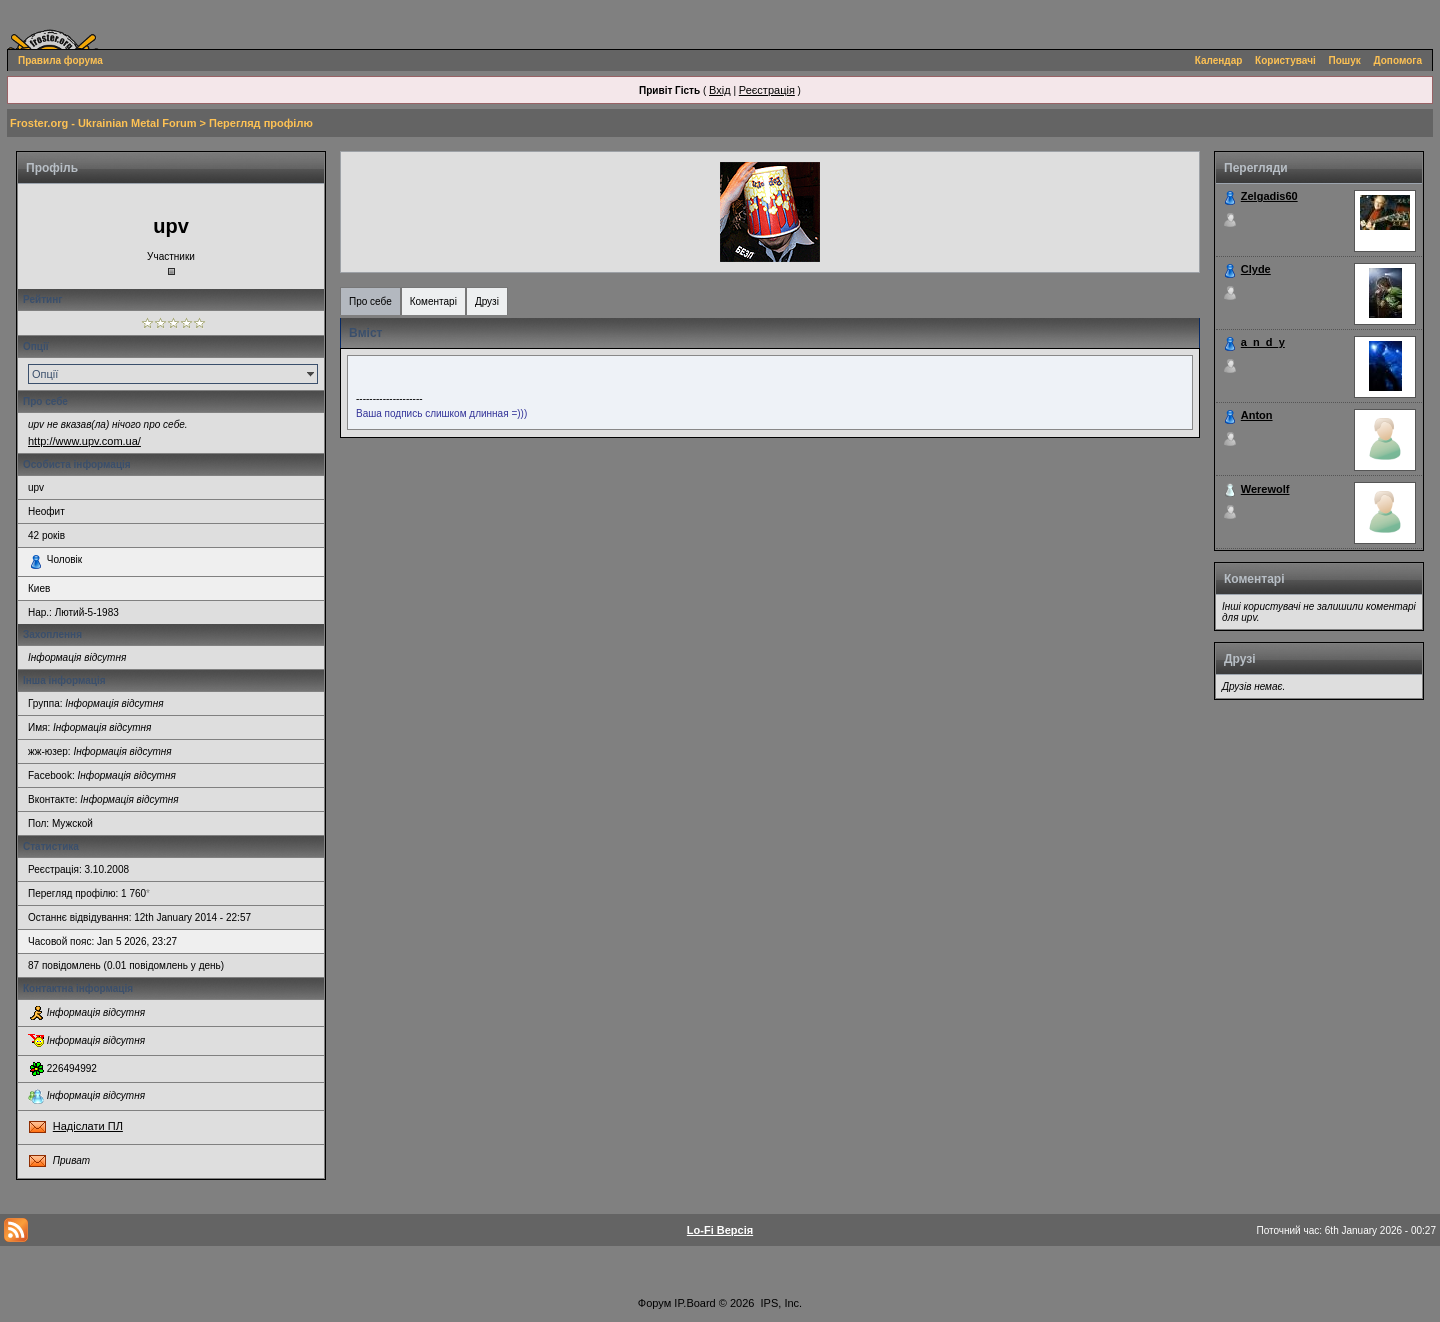  Describe the element at coordinates (780, 1303) in the screenshot. I see `IPS, Inc` at that location.